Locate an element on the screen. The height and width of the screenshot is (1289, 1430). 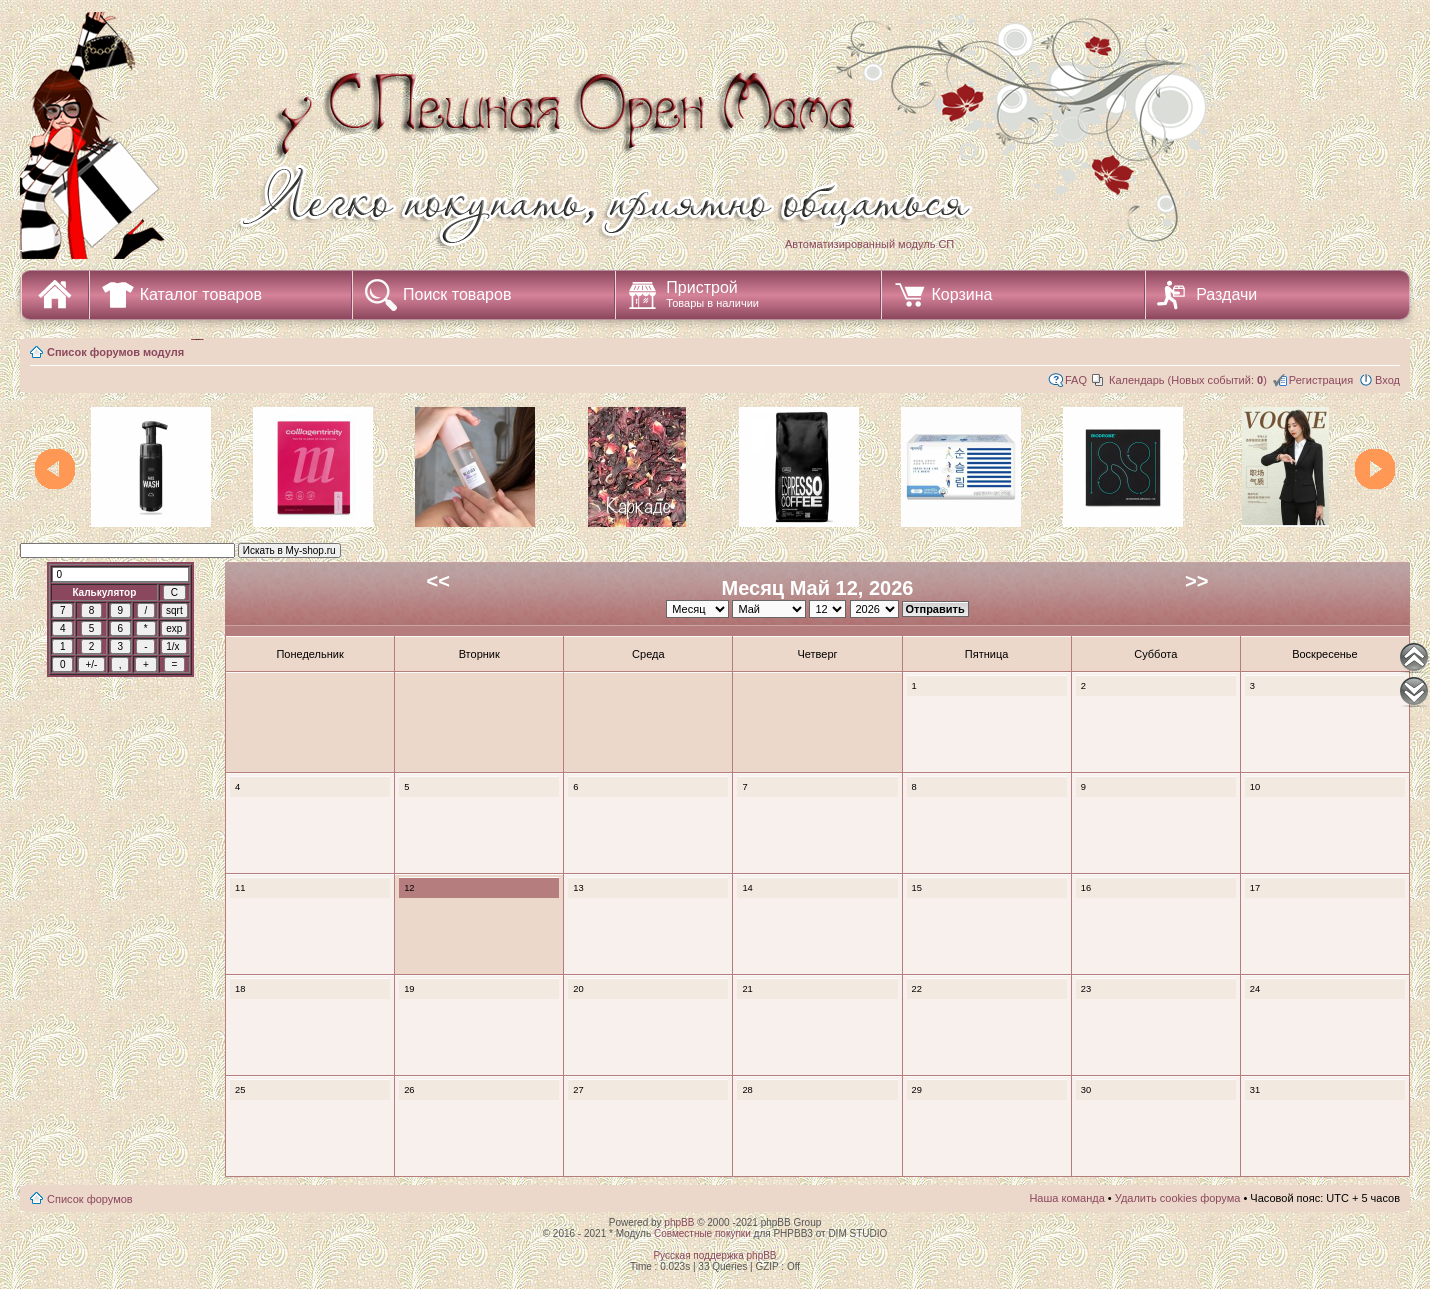
Раздачи is located at coordinates (1226, 294).